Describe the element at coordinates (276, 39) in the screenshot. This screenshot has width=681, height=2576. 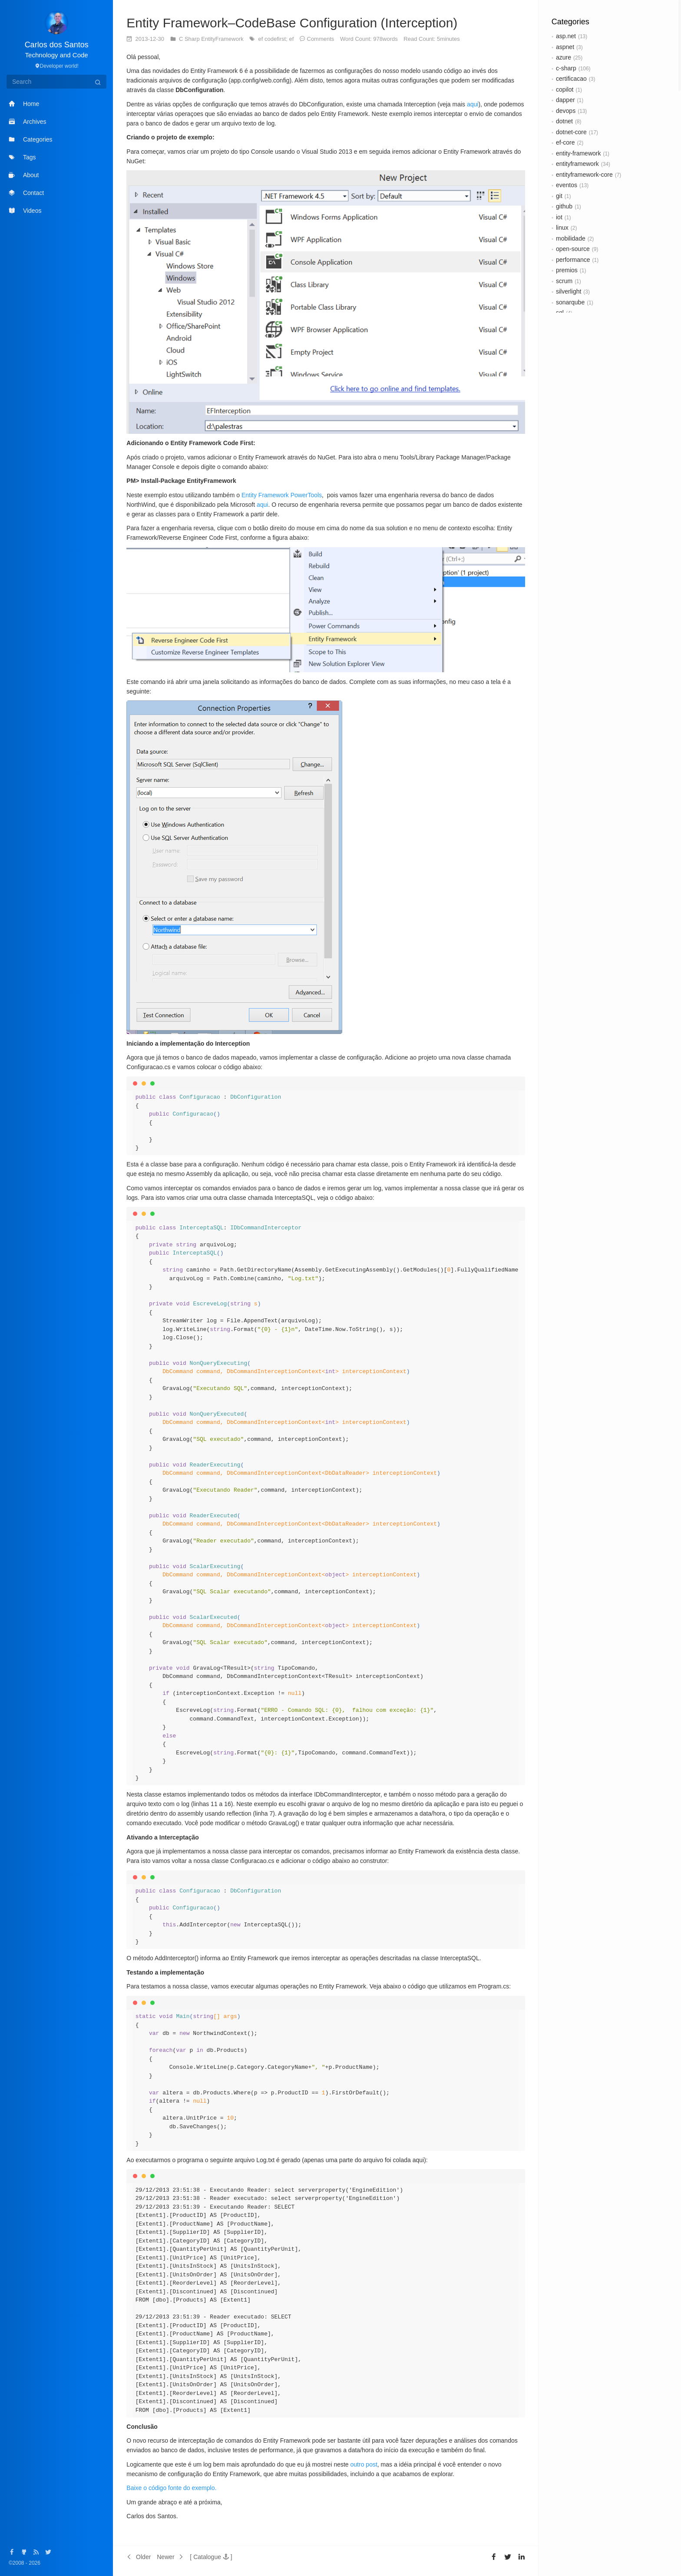
I see `ef codefirst; ef` at that location.